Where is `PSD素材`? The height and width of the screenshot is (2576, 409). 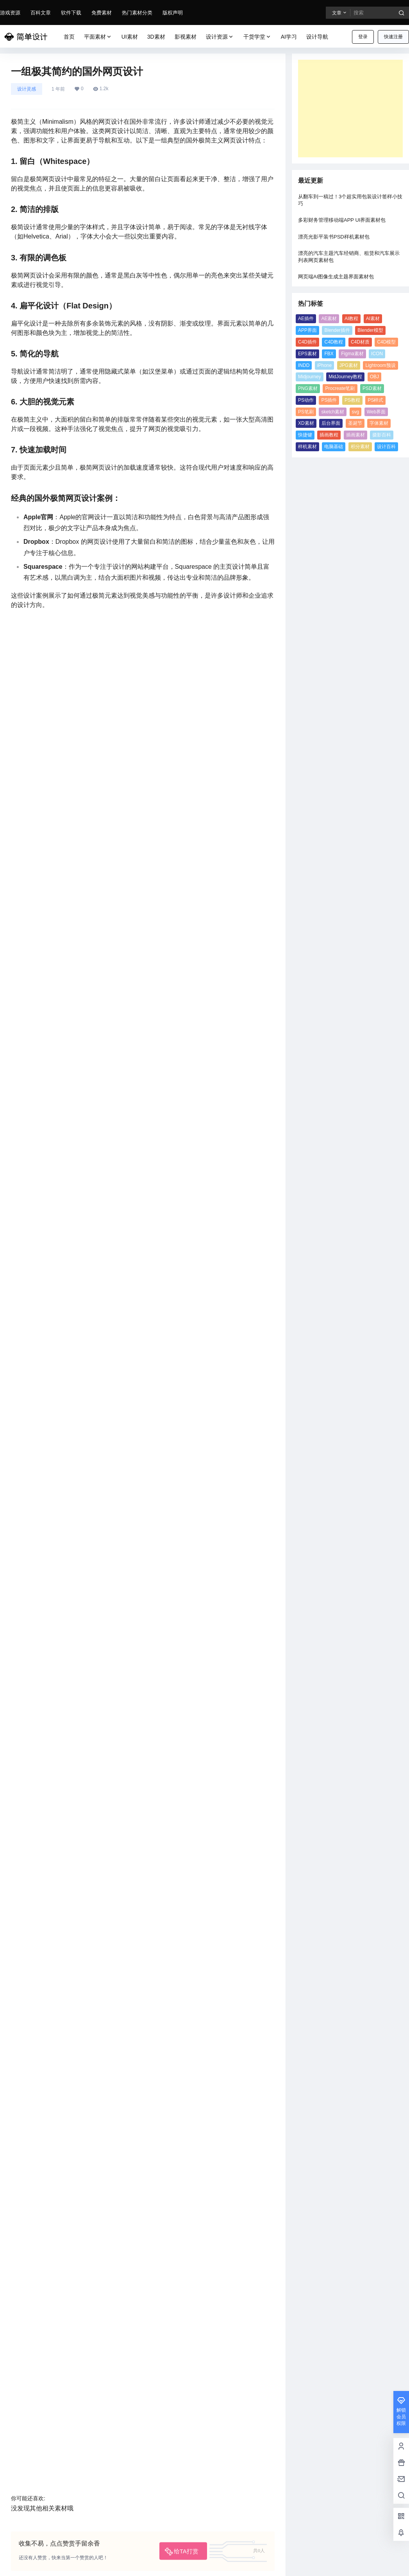
PSD素材 is located at coordinates (372, 388).